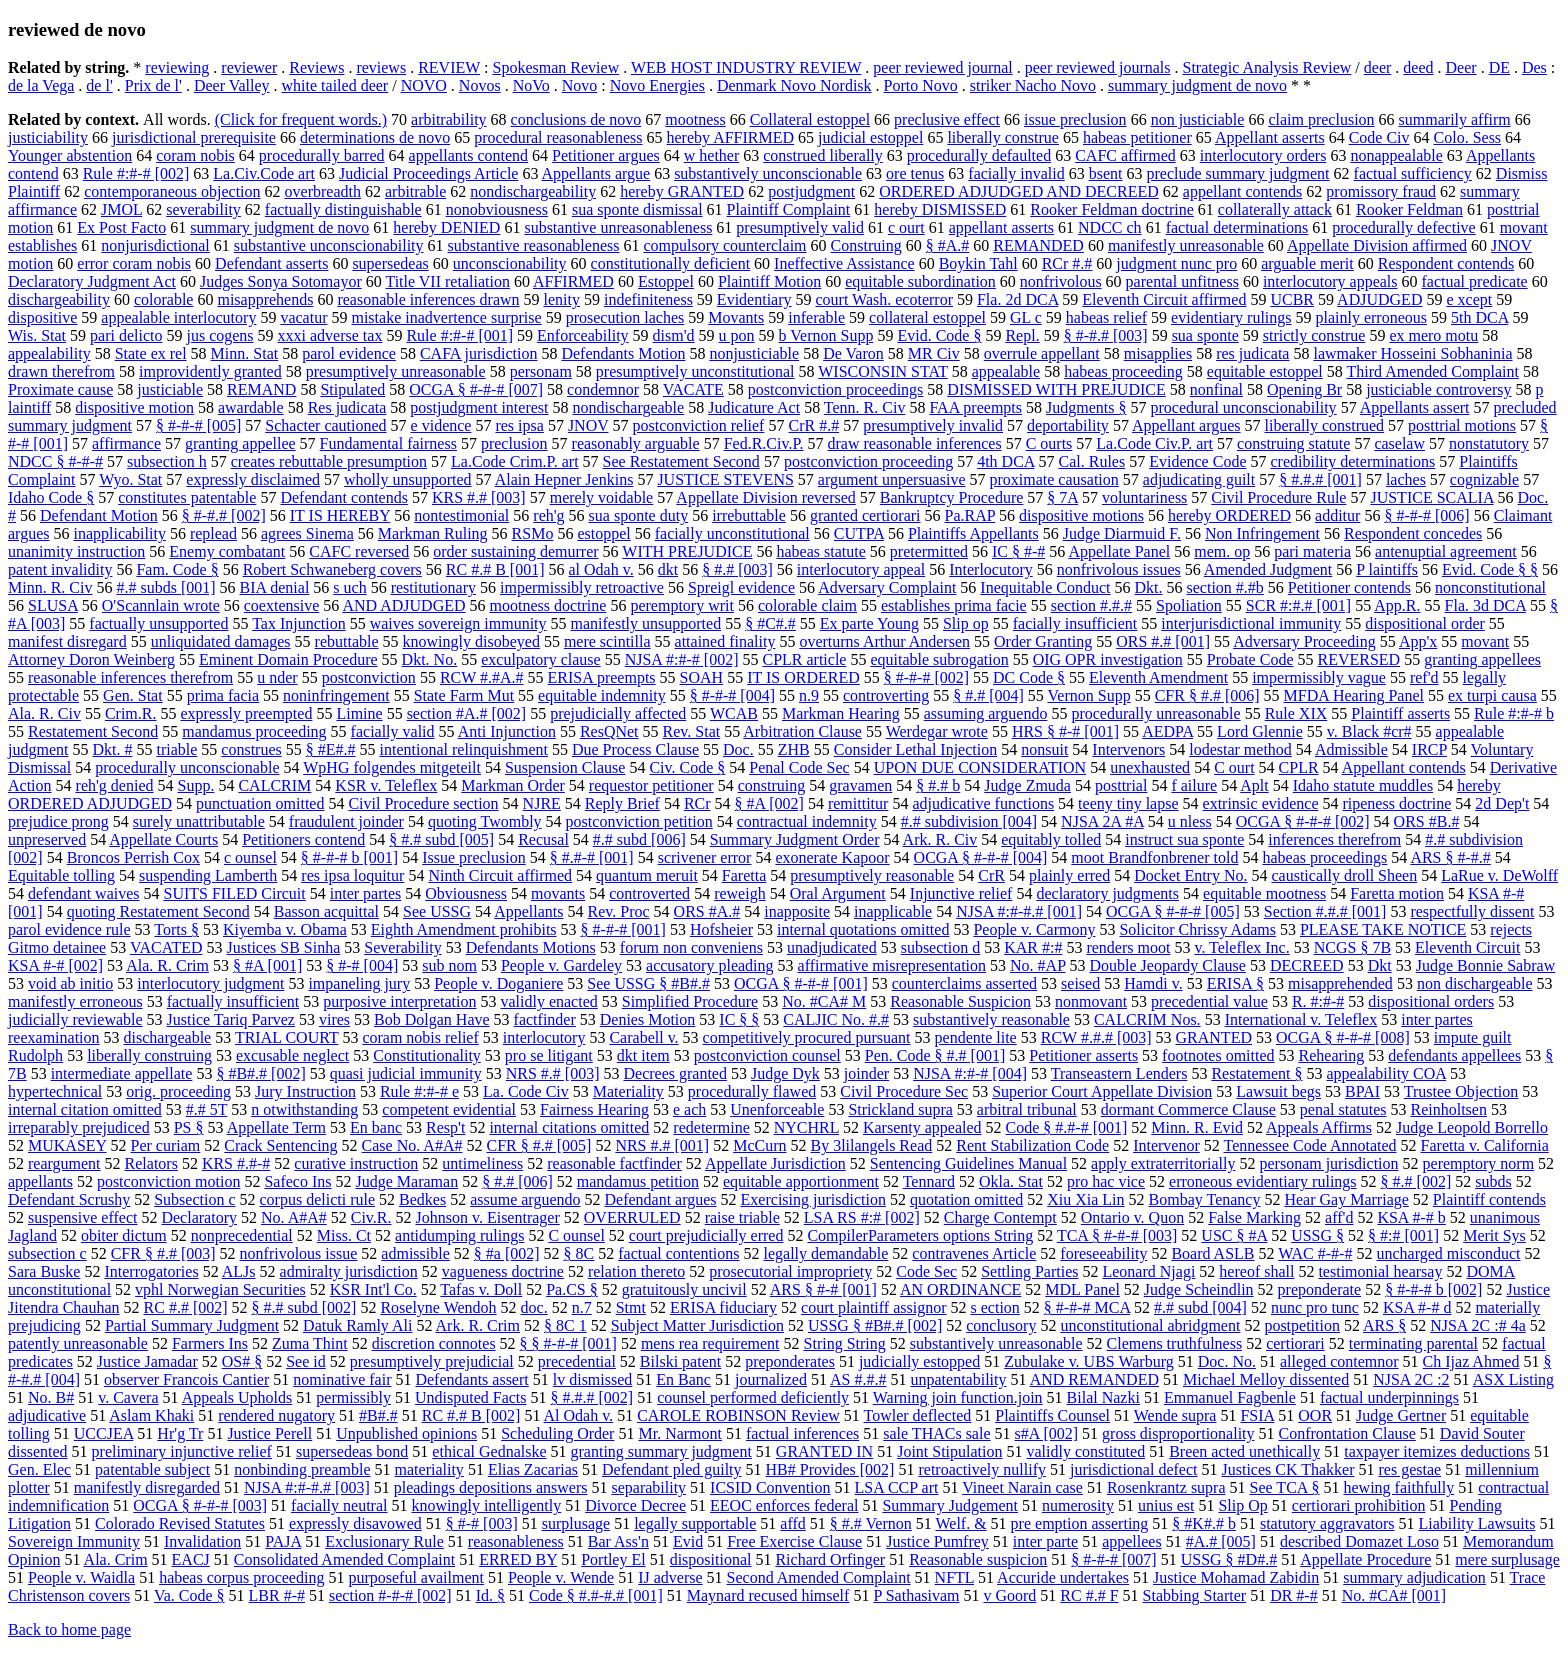  I want to click on issue preclusion, so click(1075, 119).